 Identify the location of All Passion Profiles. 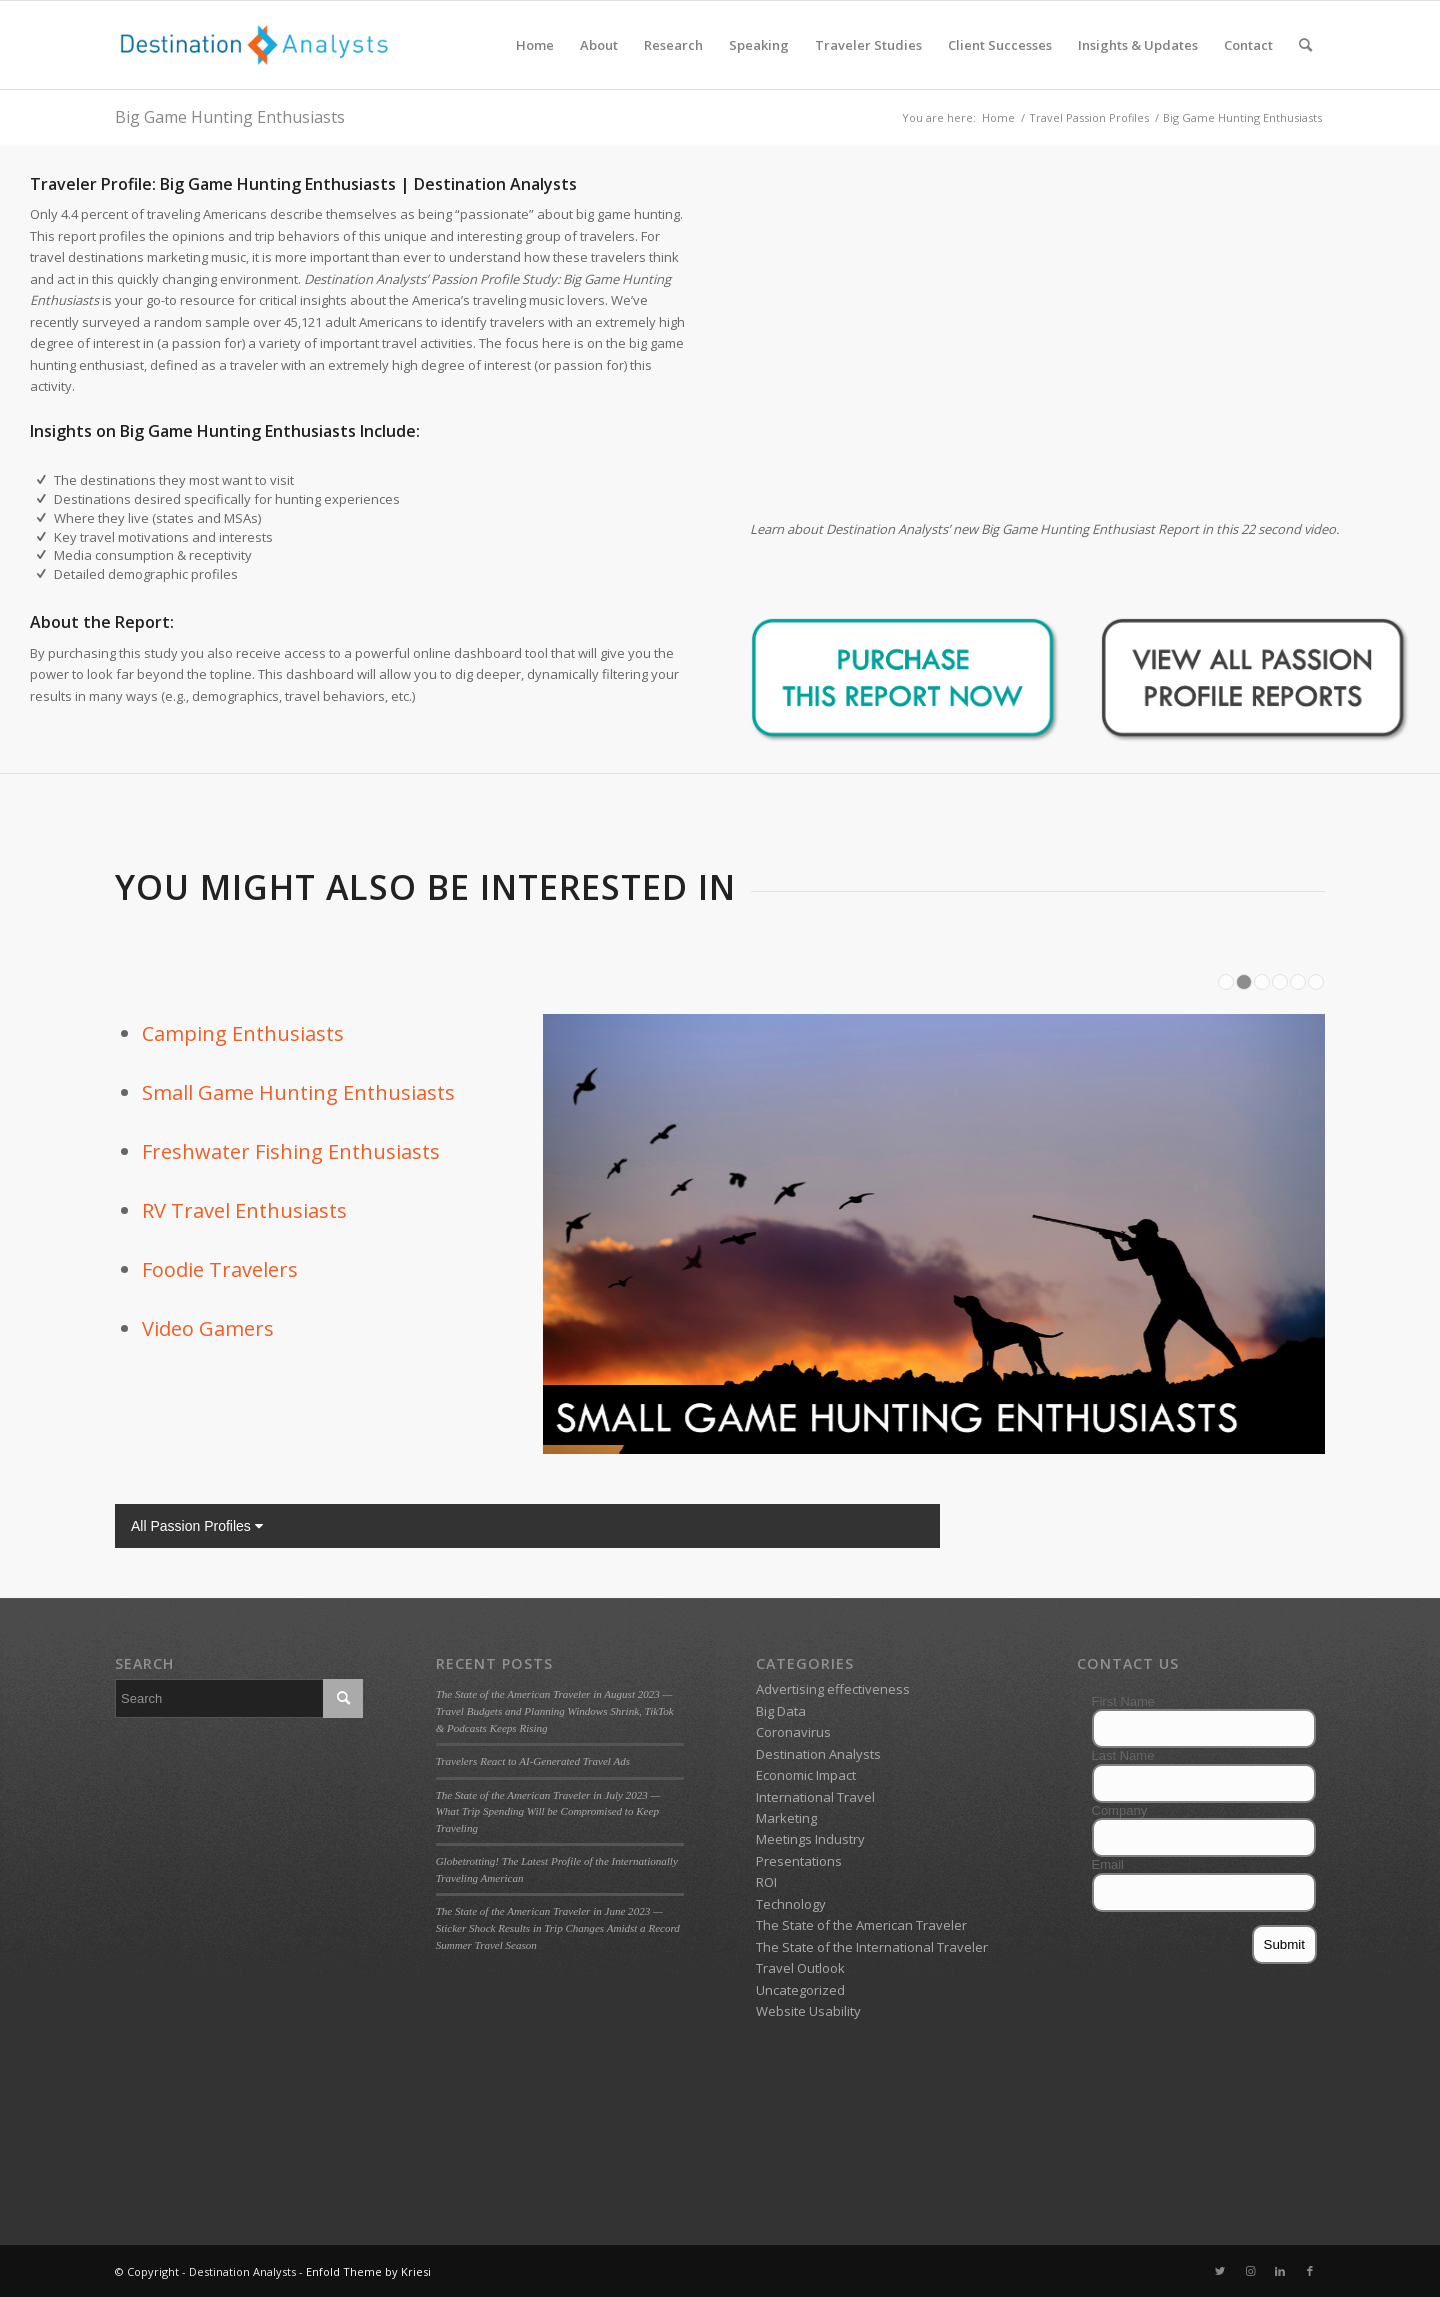
(197, 1526).